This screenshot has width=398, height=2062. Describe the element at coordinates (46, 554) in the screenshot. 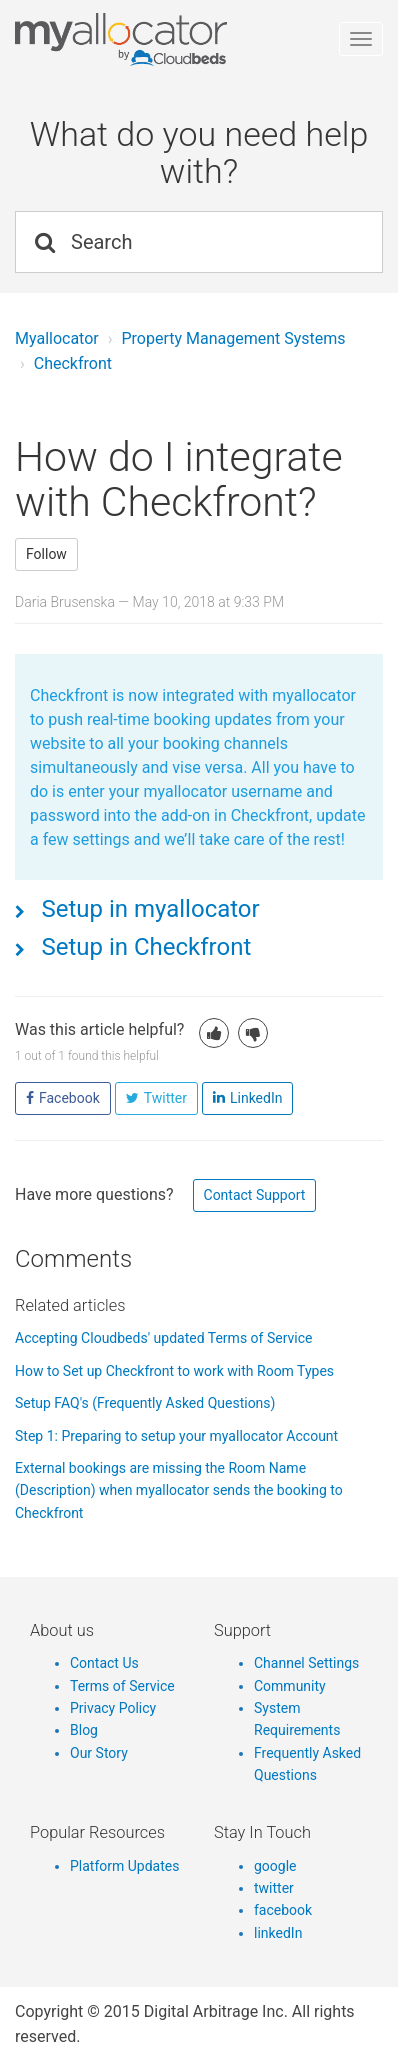

I see `Follow [button]` at that location.